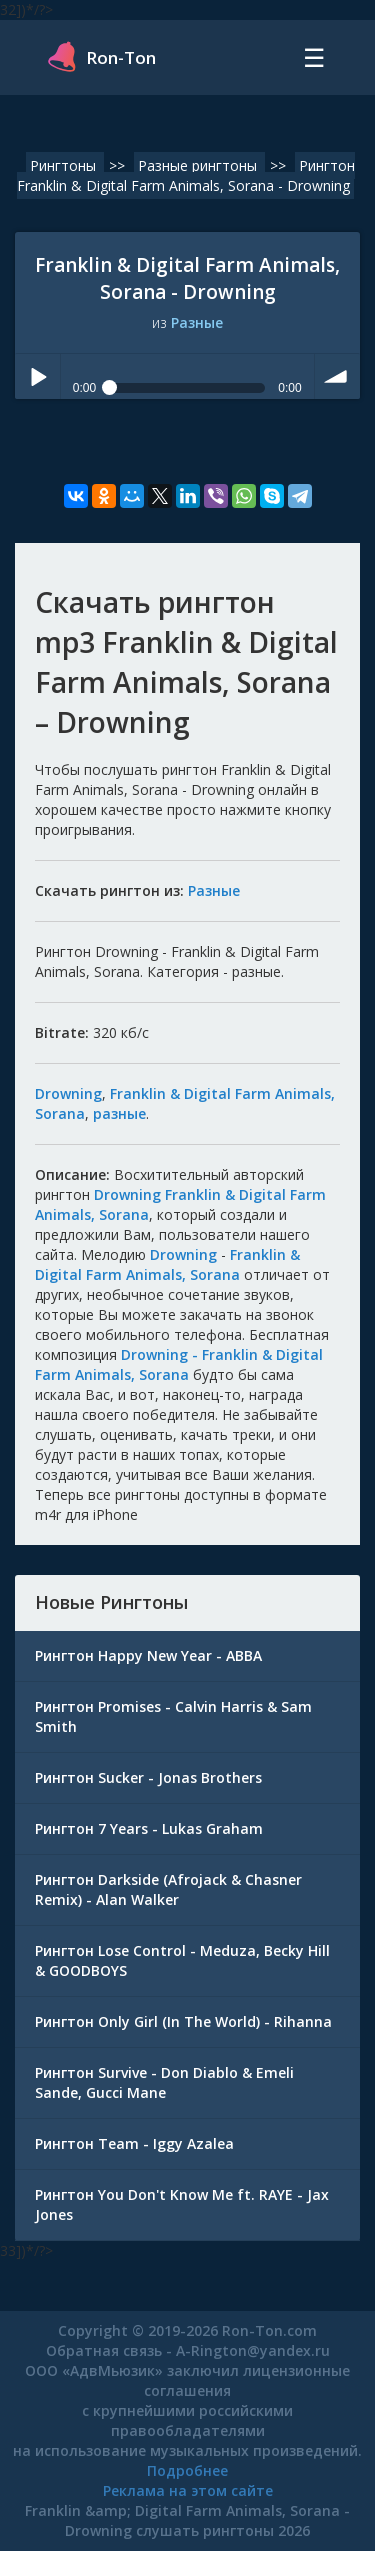 This screenshot has height=2551, width=375. I want to click on Реклама на этом сайте, so click(188, 2490).